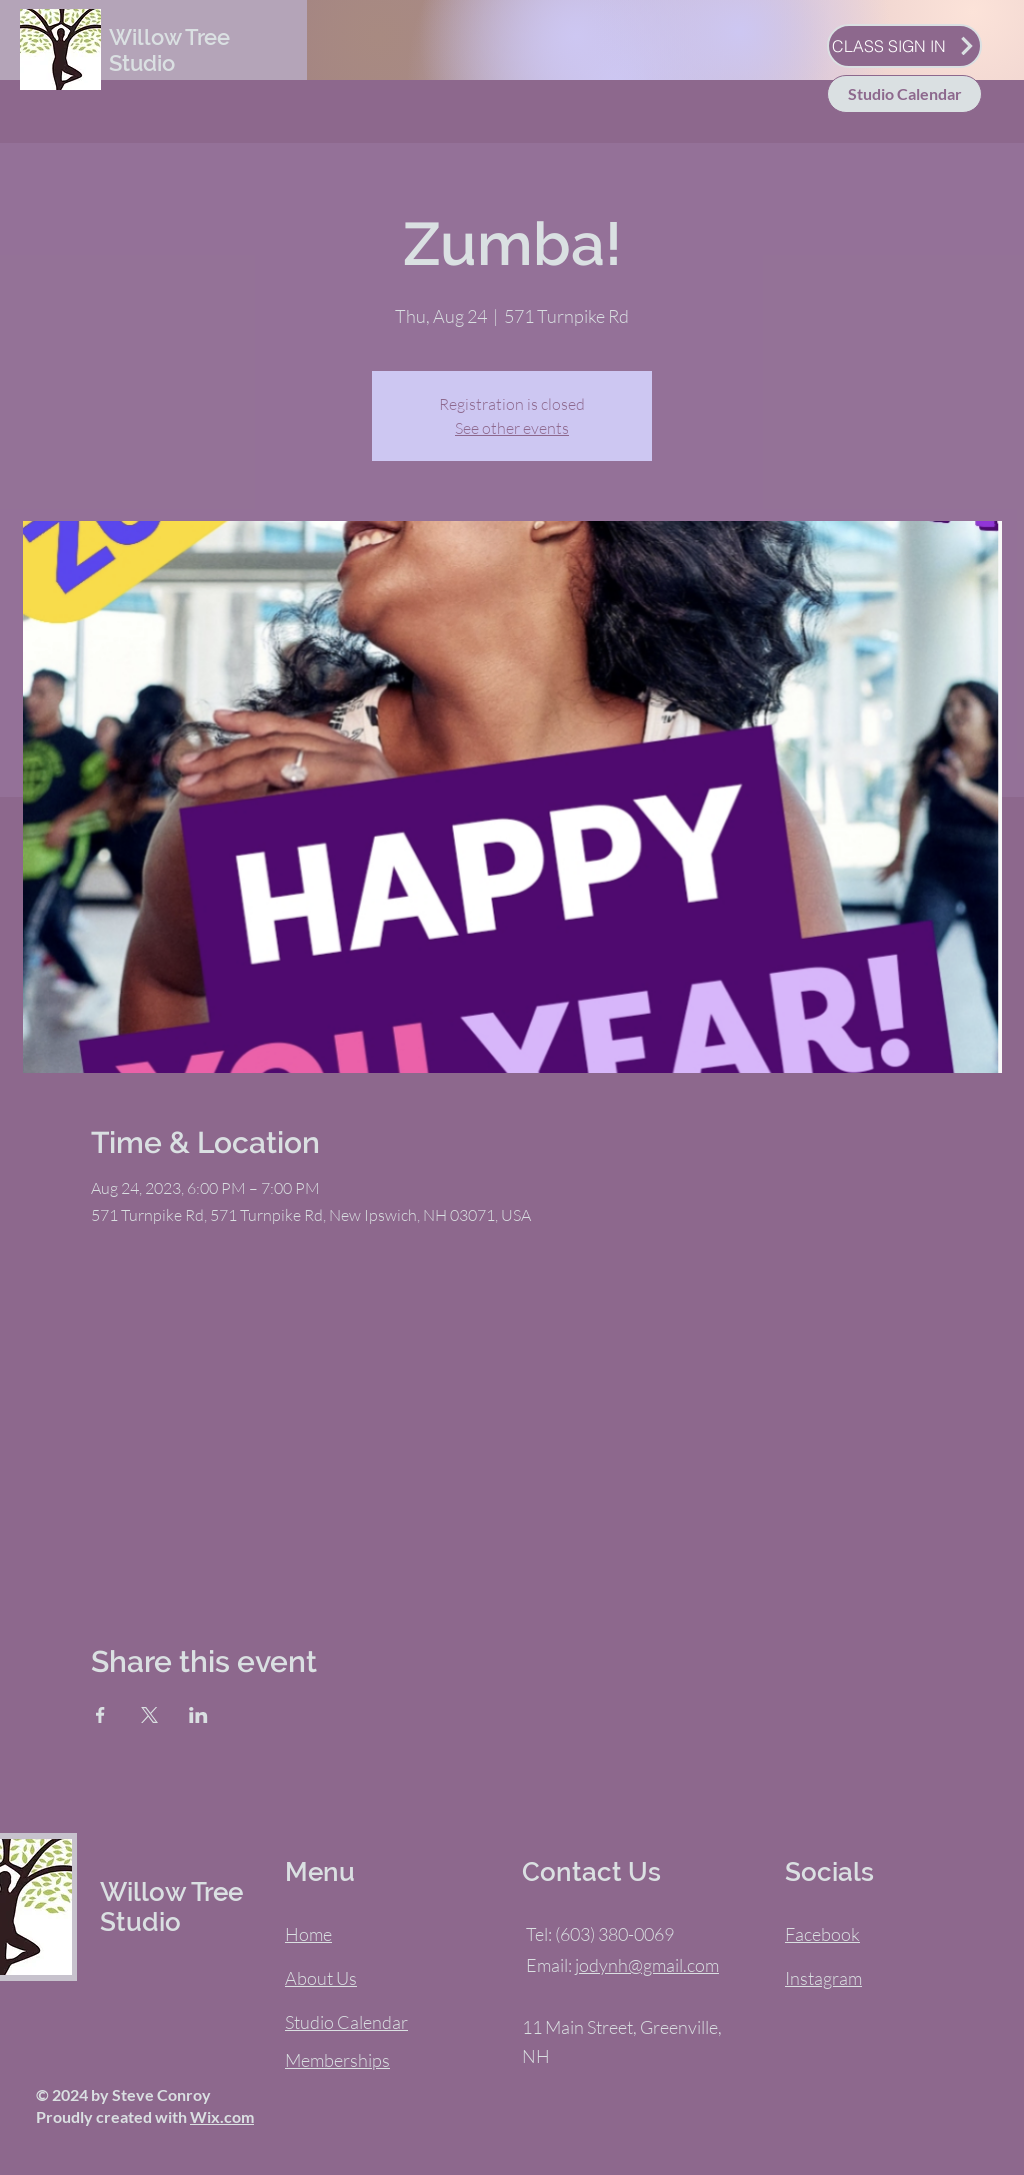 The height and width of the screenshot is (2175, 1024). What do you see at coordinates (149, 1715) in the screenshot?
I see `[Share event on X]` at bounding box center [149, 1715].